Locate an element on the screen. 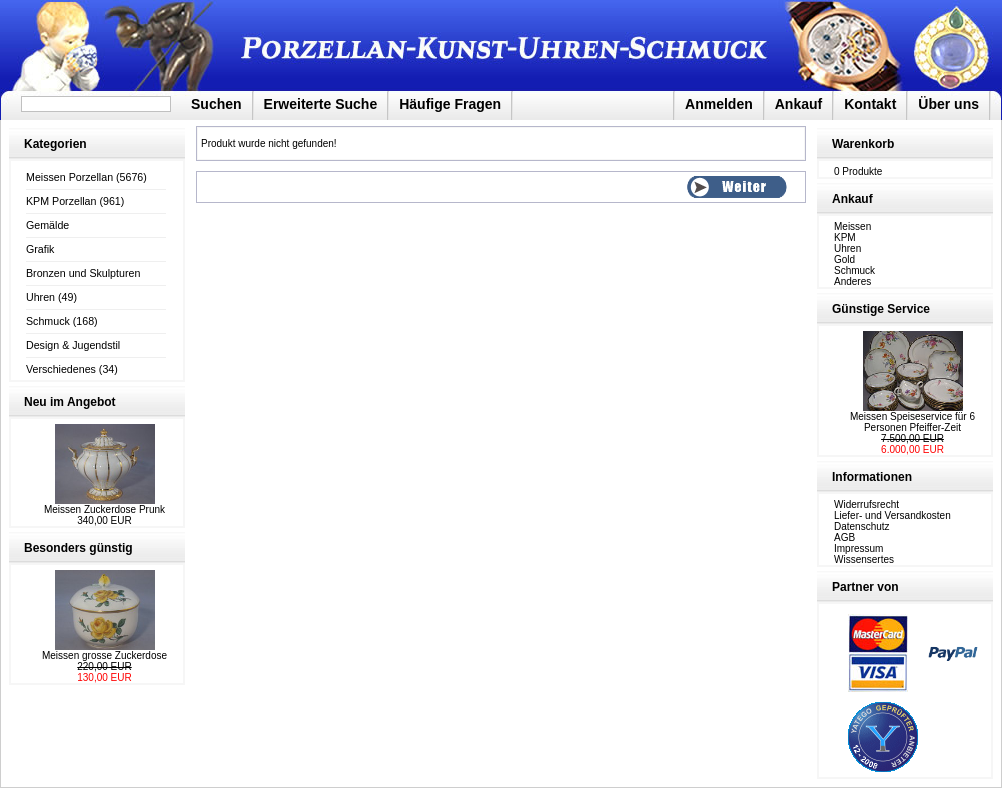 The height and width of the screenshot is (788, 1002). Meissen Zuckerdose Prunk is located at coordinates (104, 509).